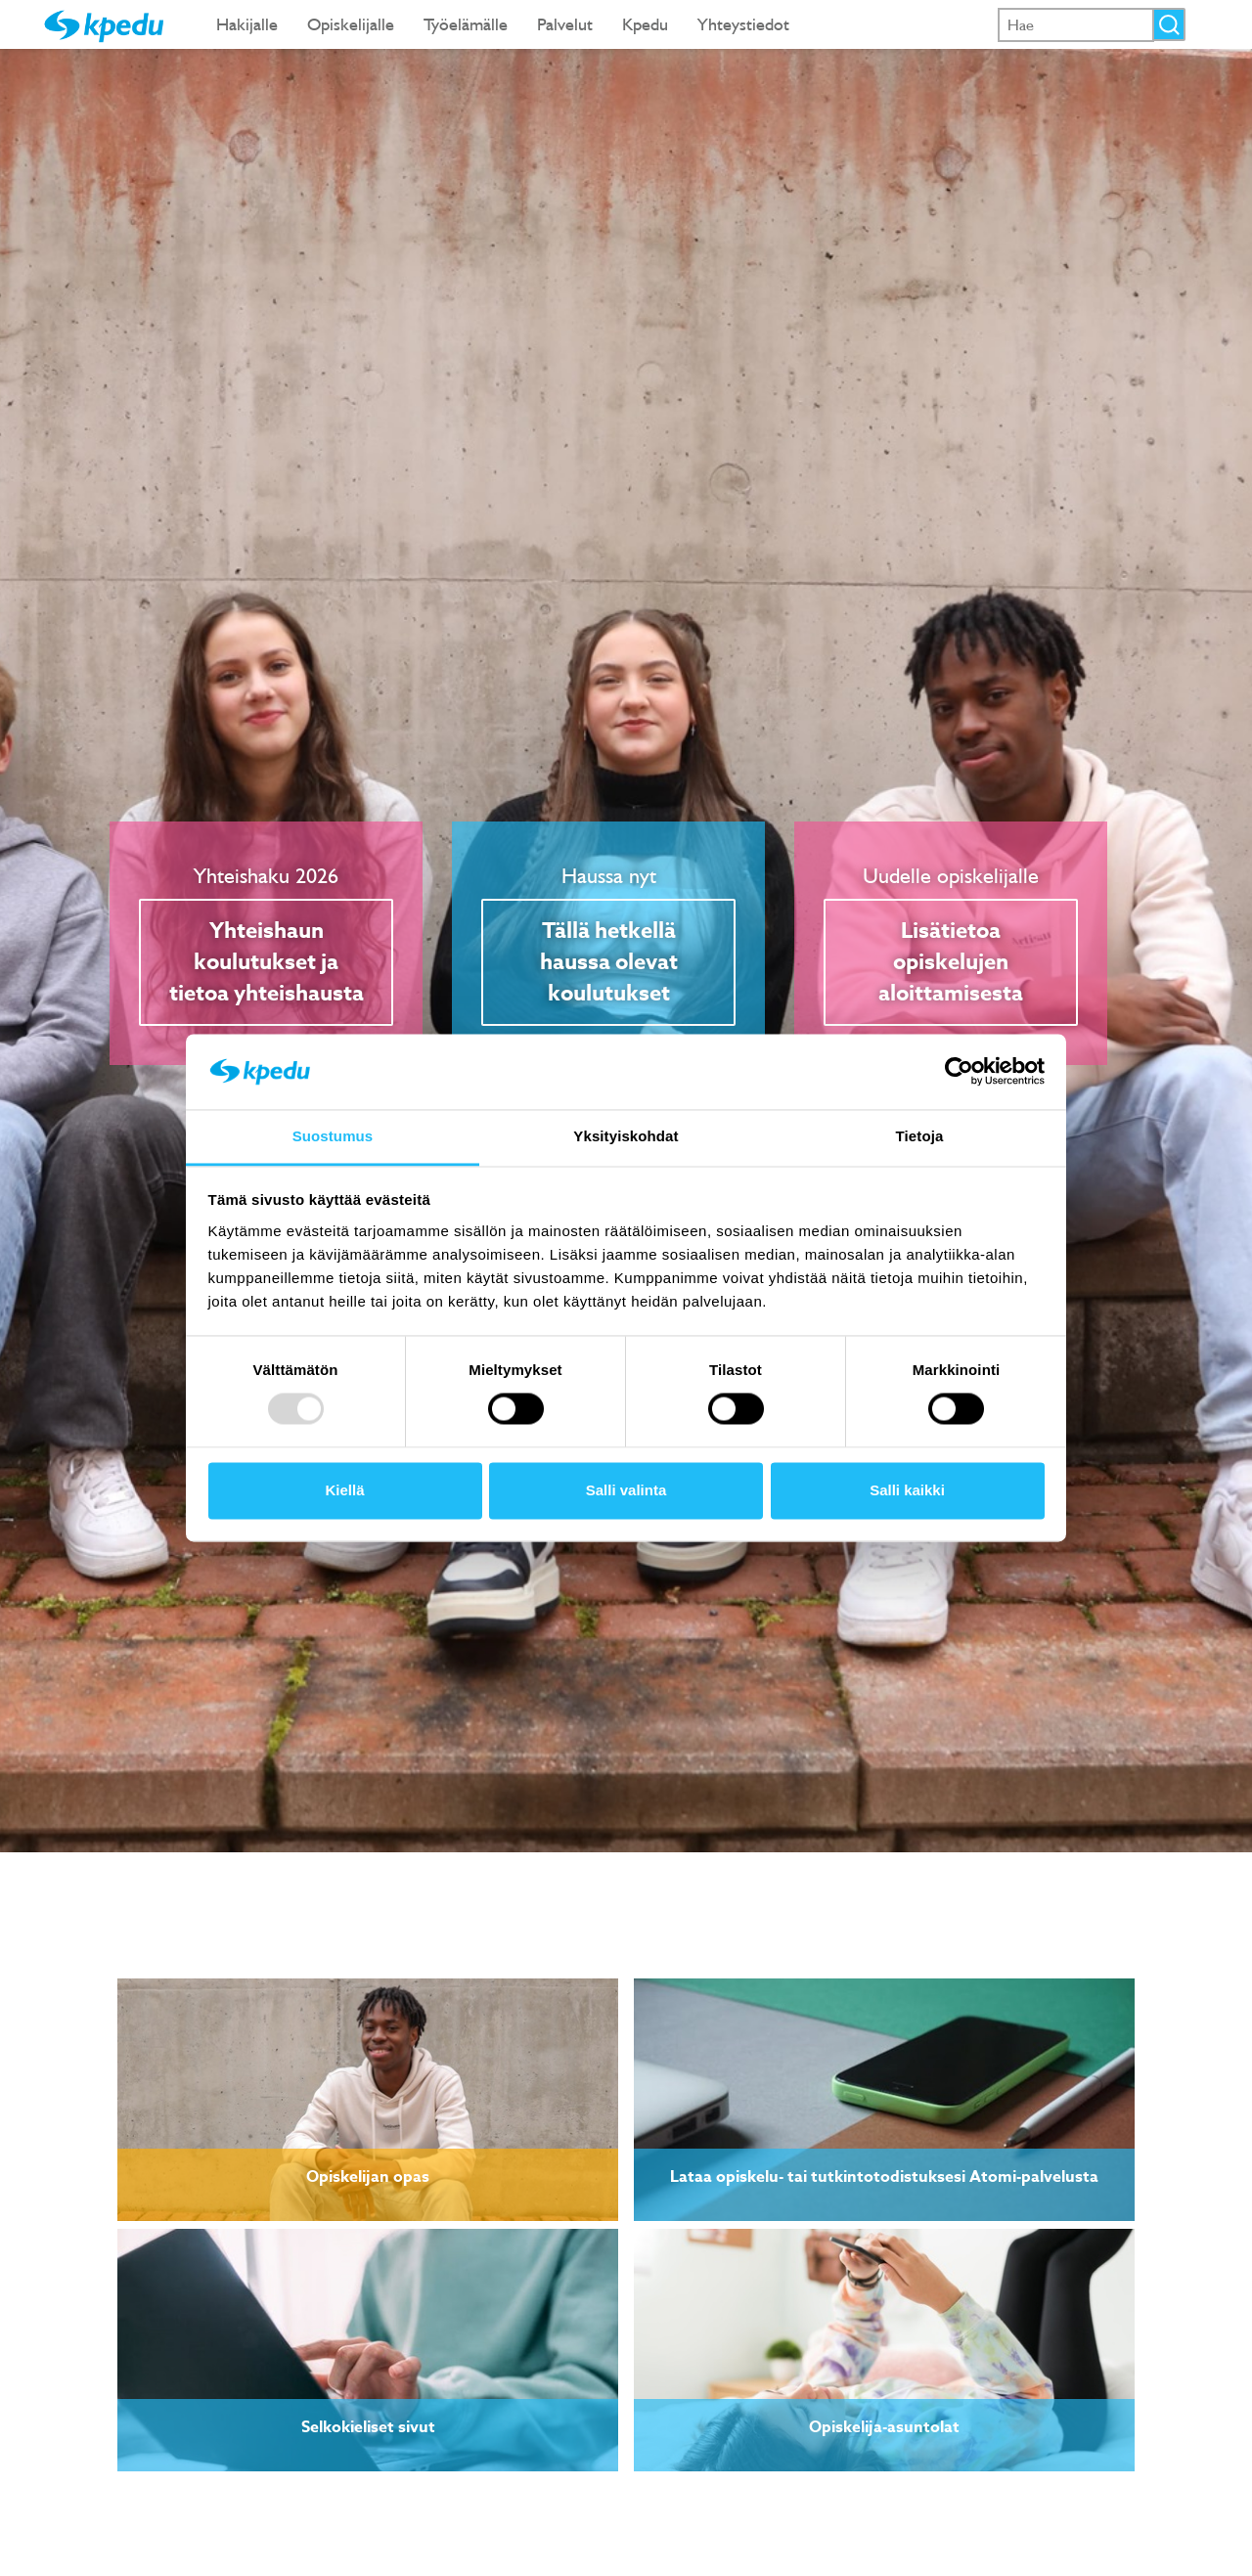 The height and width of the screenshot is (2576, 1252). What do you see at coordinates (247, 24) in the screenshot?
I see `Hakijalle` at bounding box center [247, 24].